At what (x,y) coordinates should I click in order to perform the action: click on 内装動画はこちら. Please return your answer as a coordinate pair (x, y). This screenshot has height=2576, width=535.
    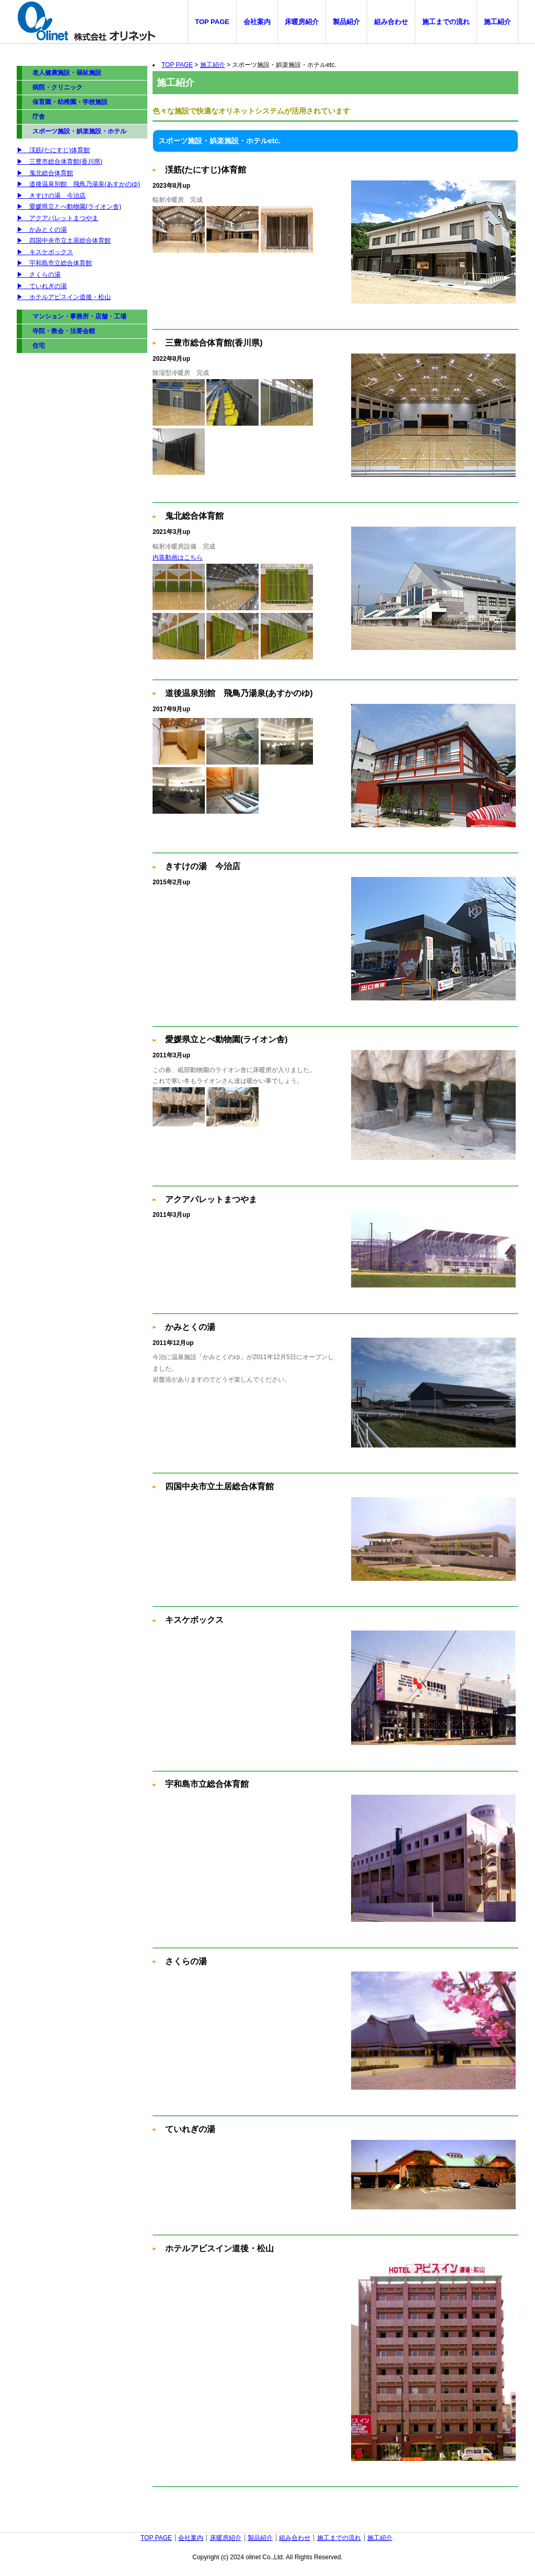
    Looking at the image, I should click on (178, 557).